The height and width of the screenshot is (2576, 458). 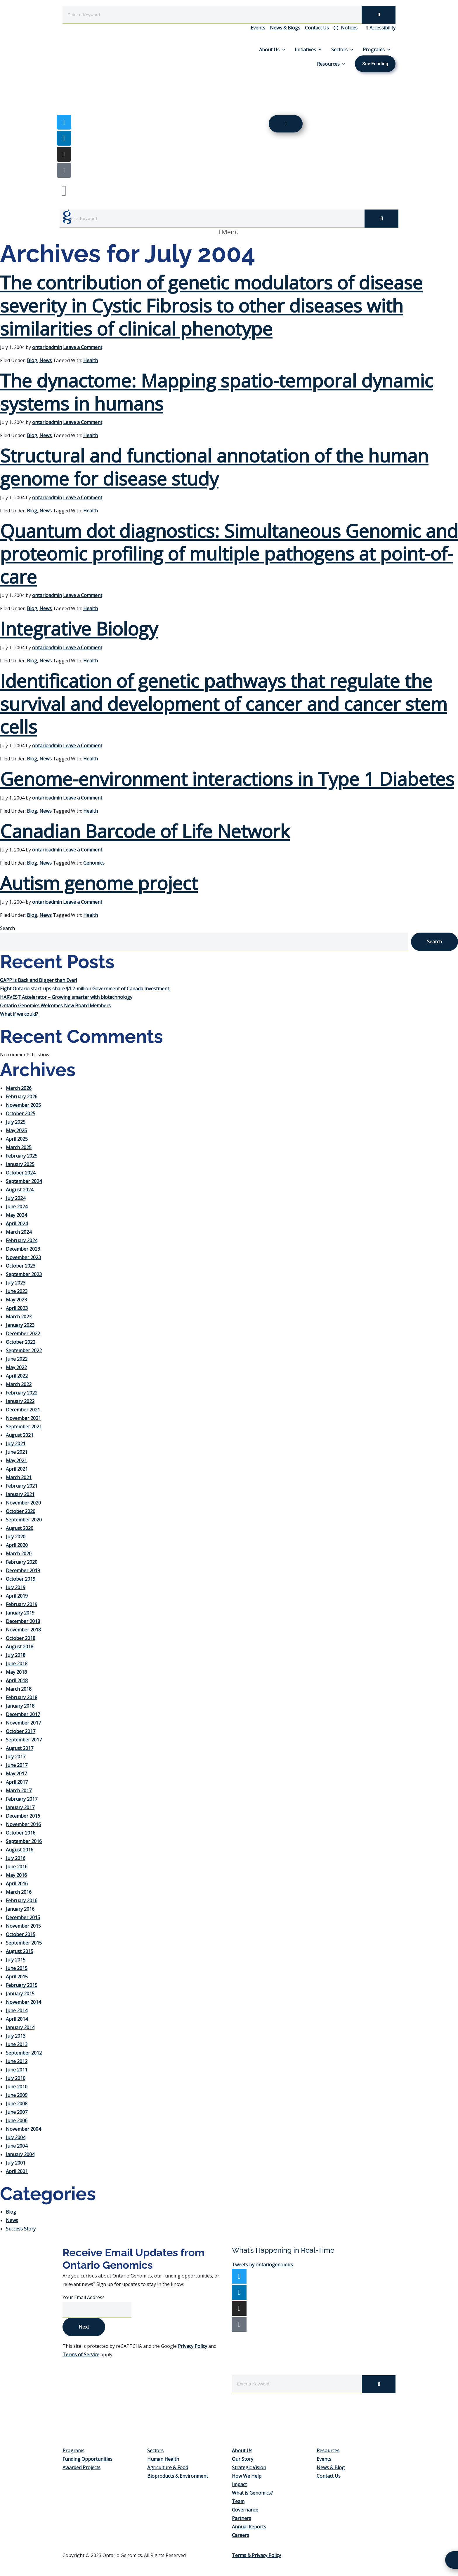 What do you see at coordinates (21, 1393) in the screenshot?
I see `February 2022` at bounding box center [21, 1393].